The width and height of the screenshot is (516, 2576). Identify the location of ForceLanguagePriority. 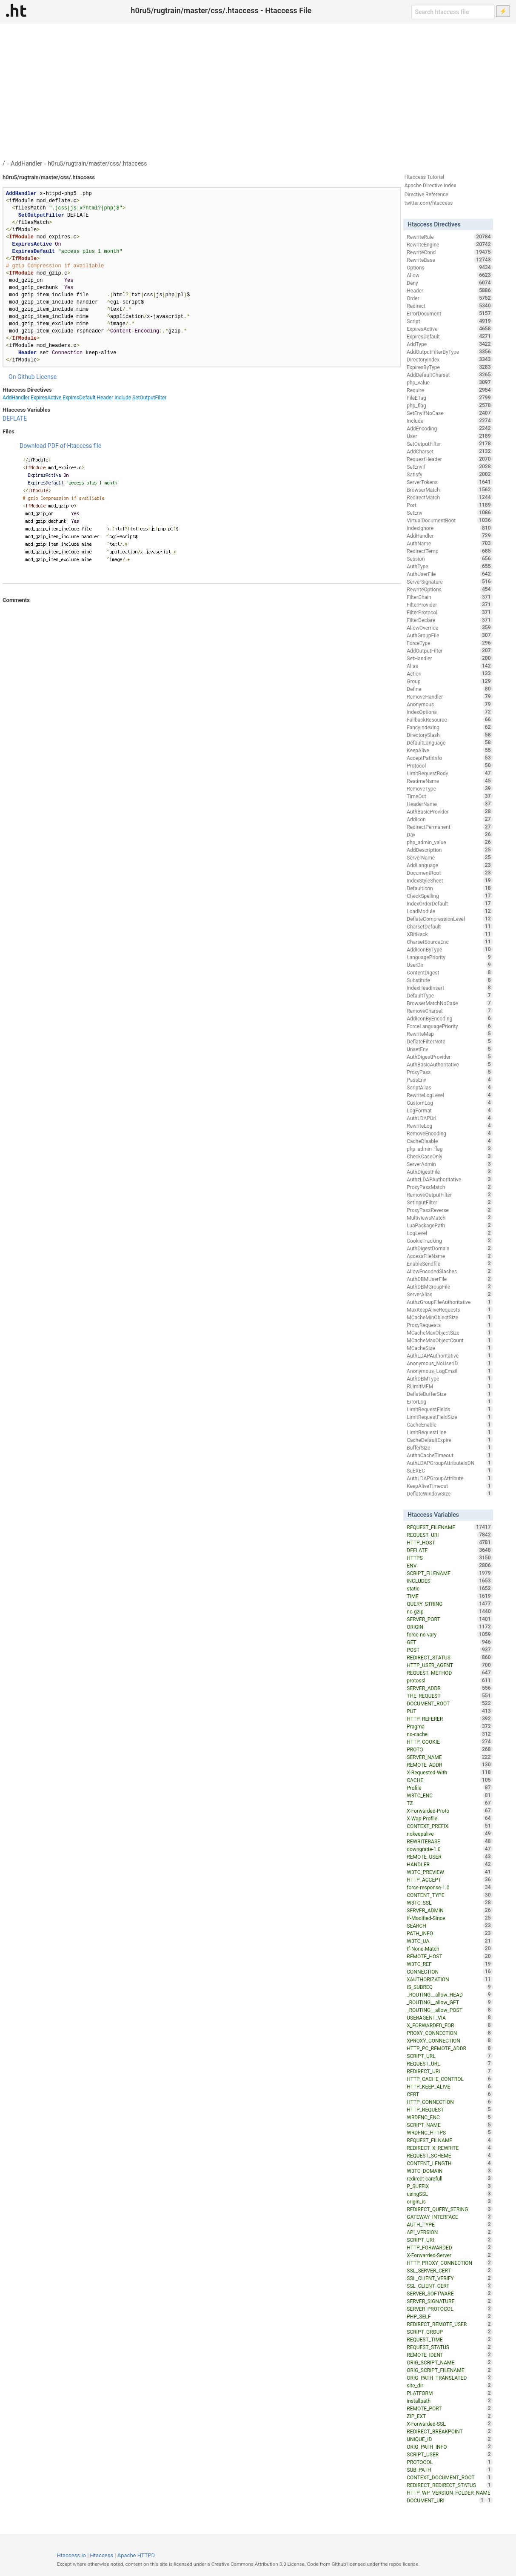
(450, 1026).